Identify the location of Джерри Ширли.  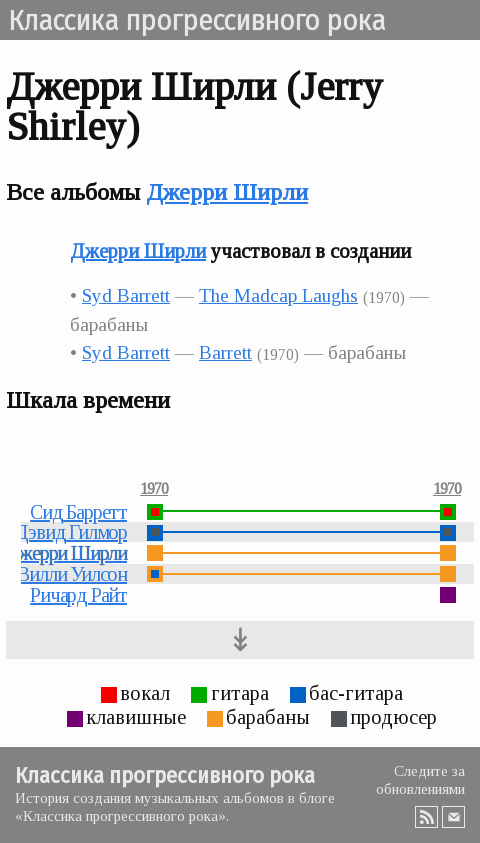
(227, 192).